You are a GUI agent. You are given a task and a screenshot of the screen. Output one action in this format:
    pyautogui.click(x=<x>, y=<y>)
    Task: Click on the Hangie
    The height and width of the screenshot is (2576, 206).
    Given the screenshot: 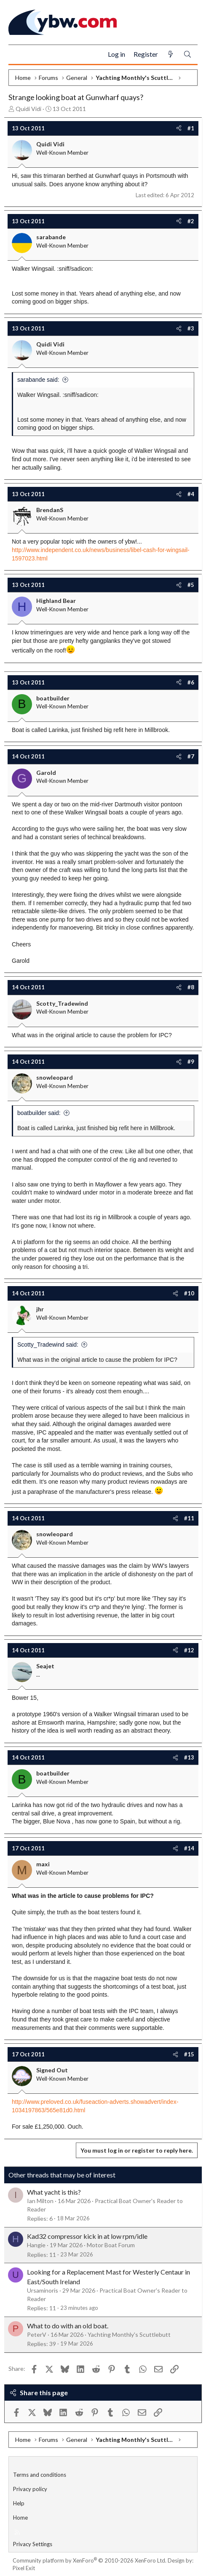 What is the action you would take?
    pyautogui.click(x=36, y=2244)
    